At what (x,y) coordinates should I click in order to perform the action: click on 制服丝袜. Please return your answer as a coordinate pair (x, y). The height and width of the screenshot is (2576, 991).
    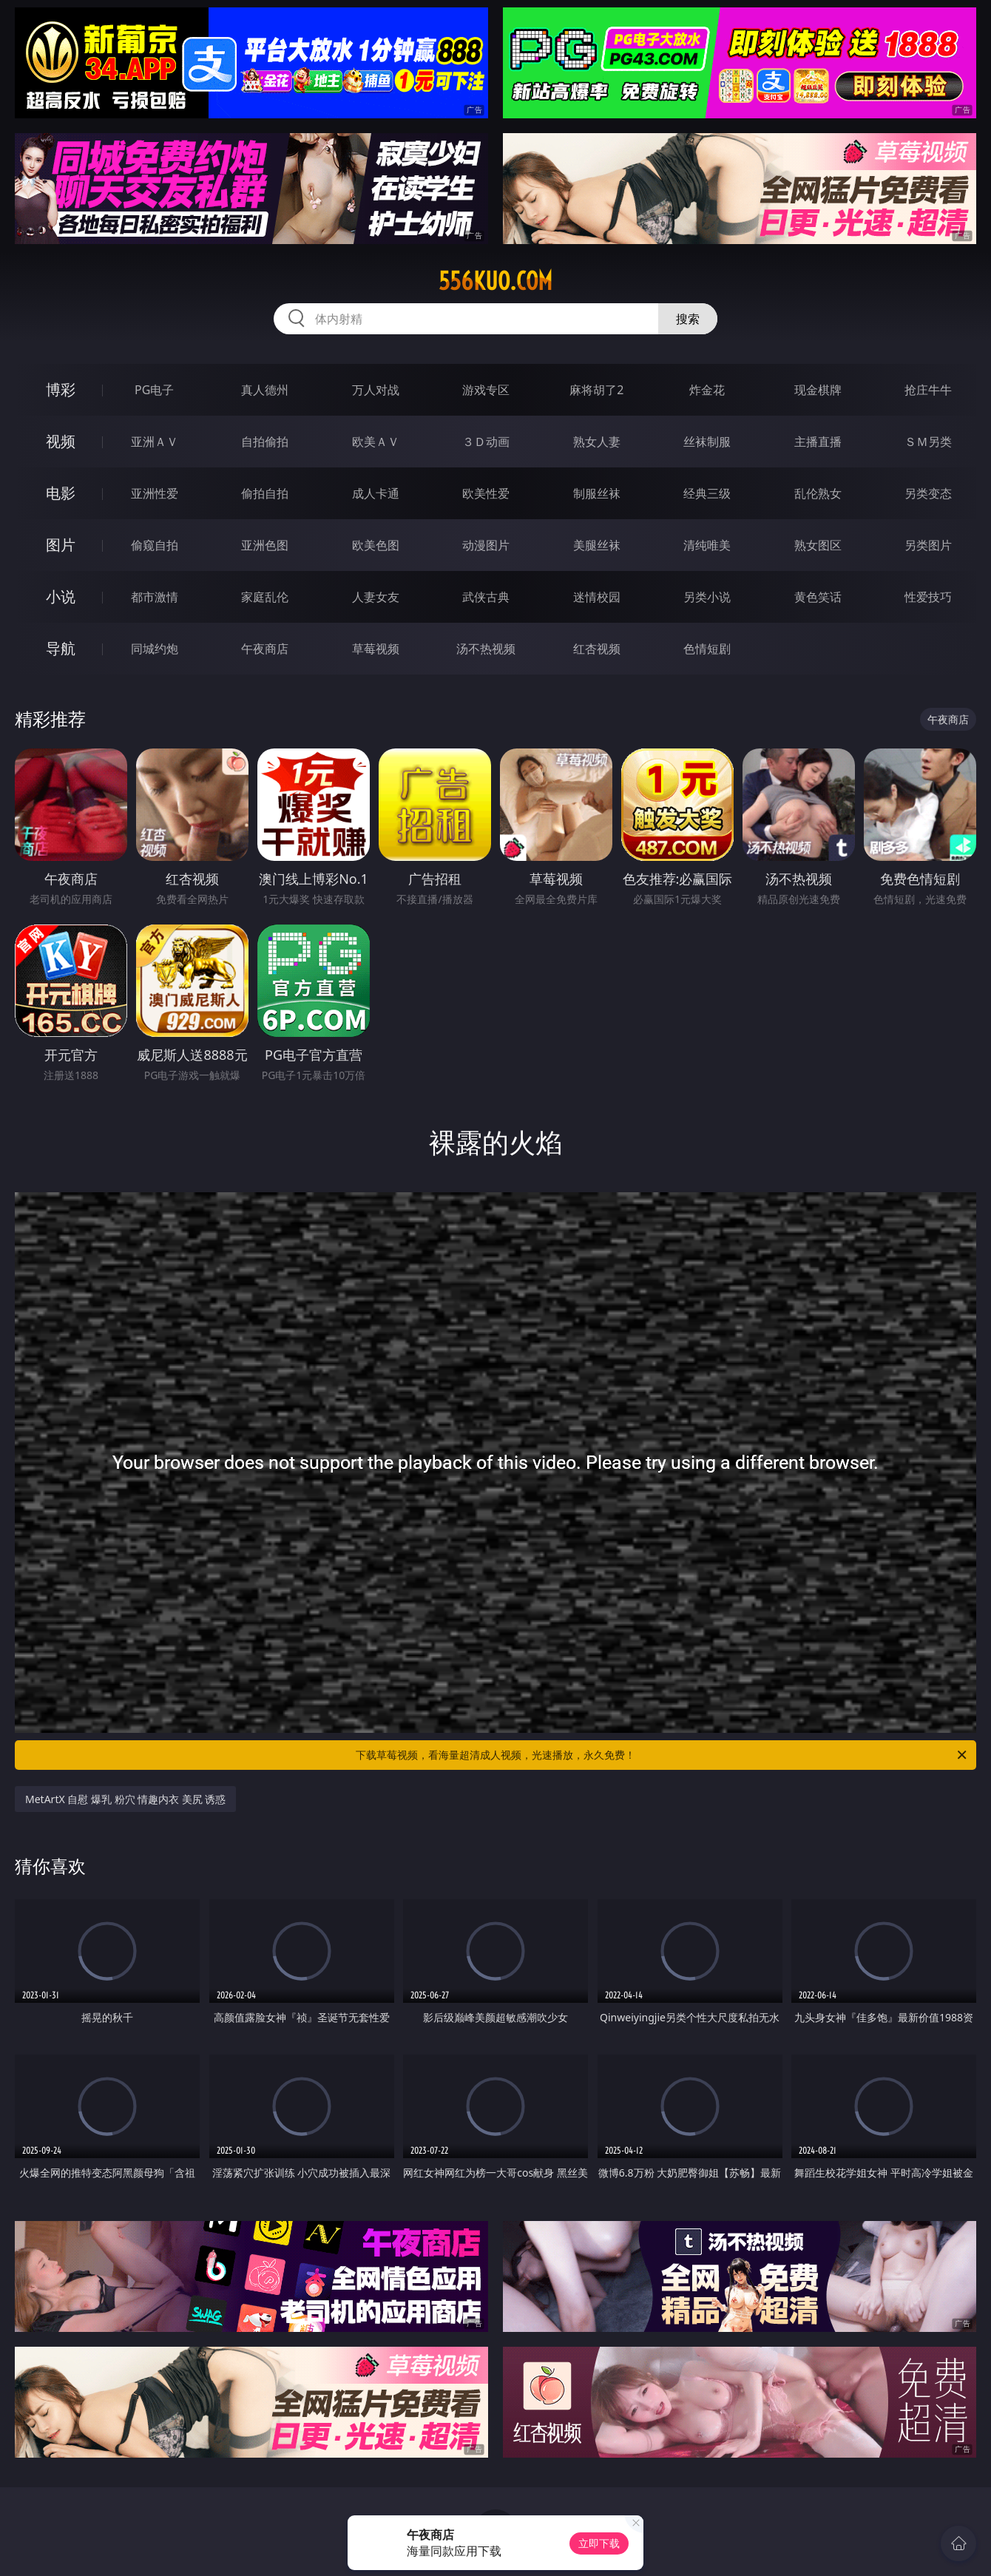
    Looking at the image, I should click on (596, 493).